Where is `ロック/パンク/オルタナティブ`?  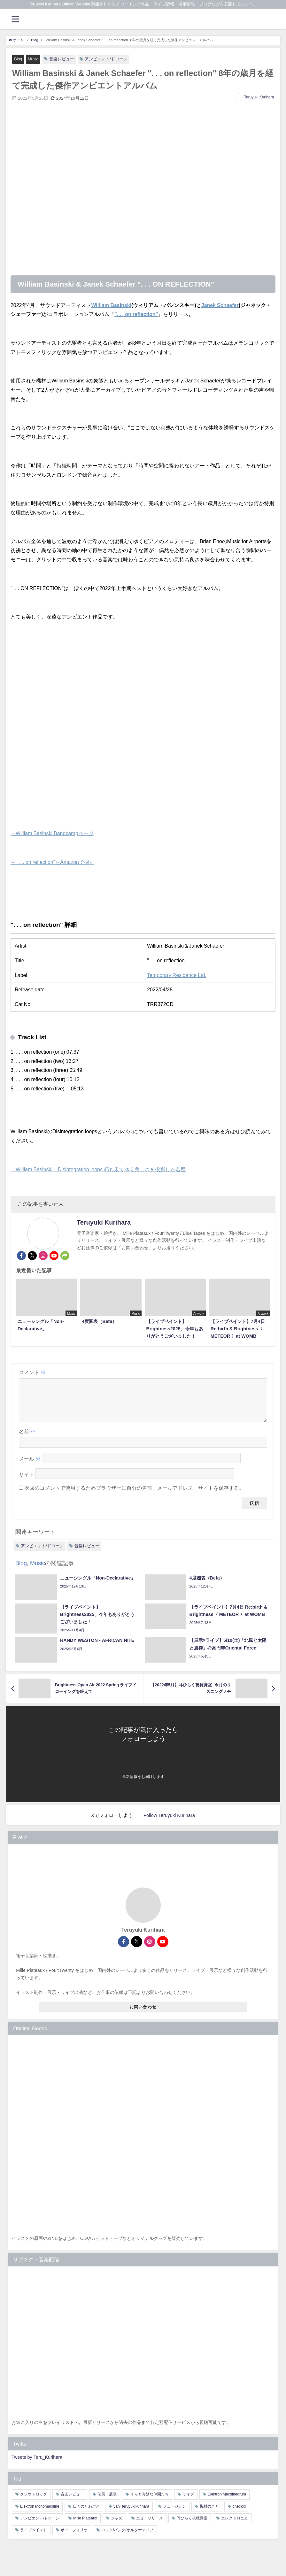
ロック/パンク/オルタナティブ is located at coordinates (127, 2538).